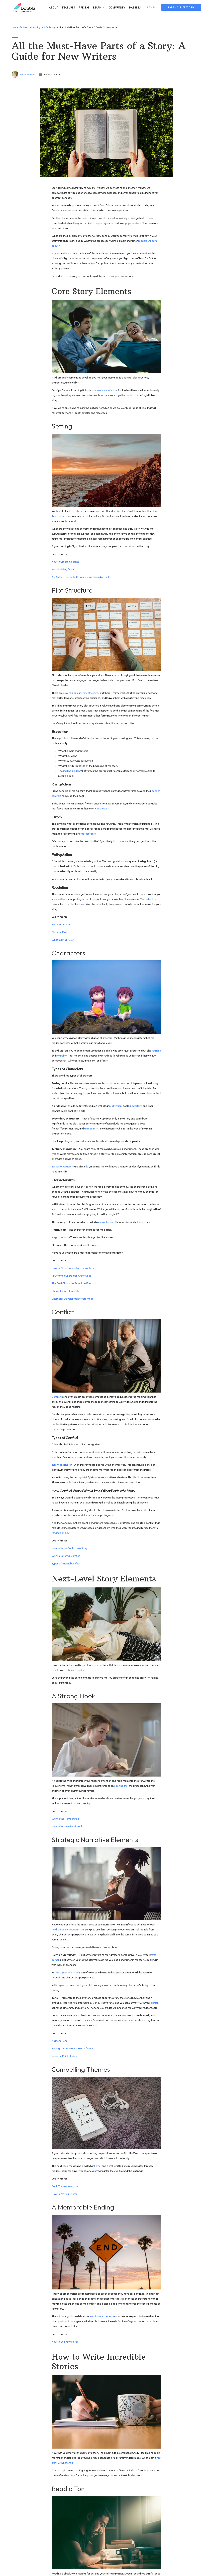  I want to click on Sign In, so click(151, 7).